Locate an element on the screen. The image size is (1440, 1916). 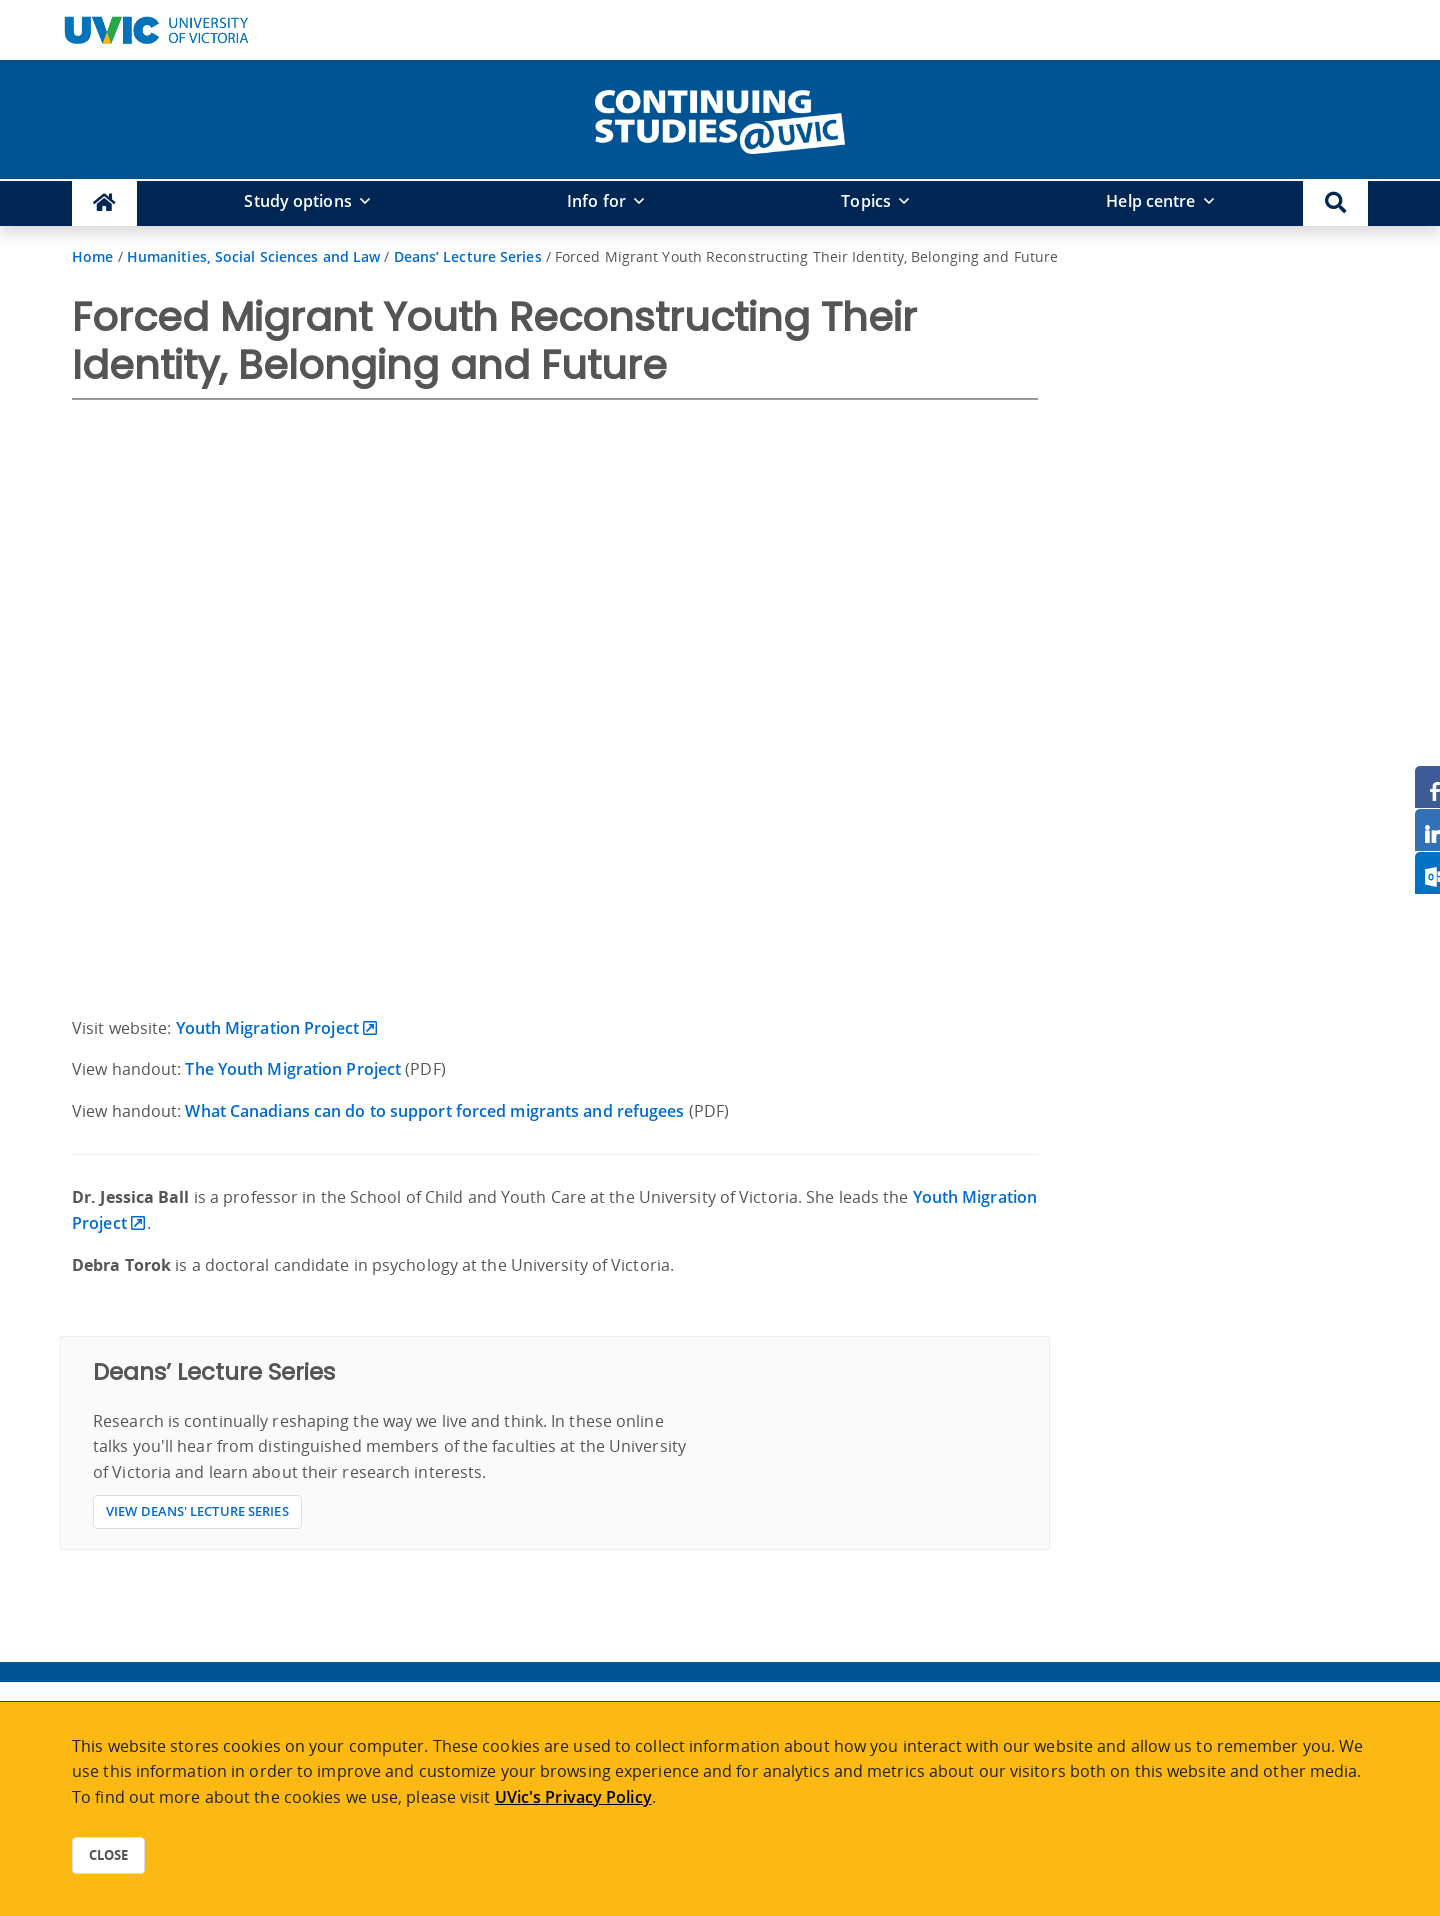
Humanities, Social Sciences and Law is located at coordinates (254, 256).